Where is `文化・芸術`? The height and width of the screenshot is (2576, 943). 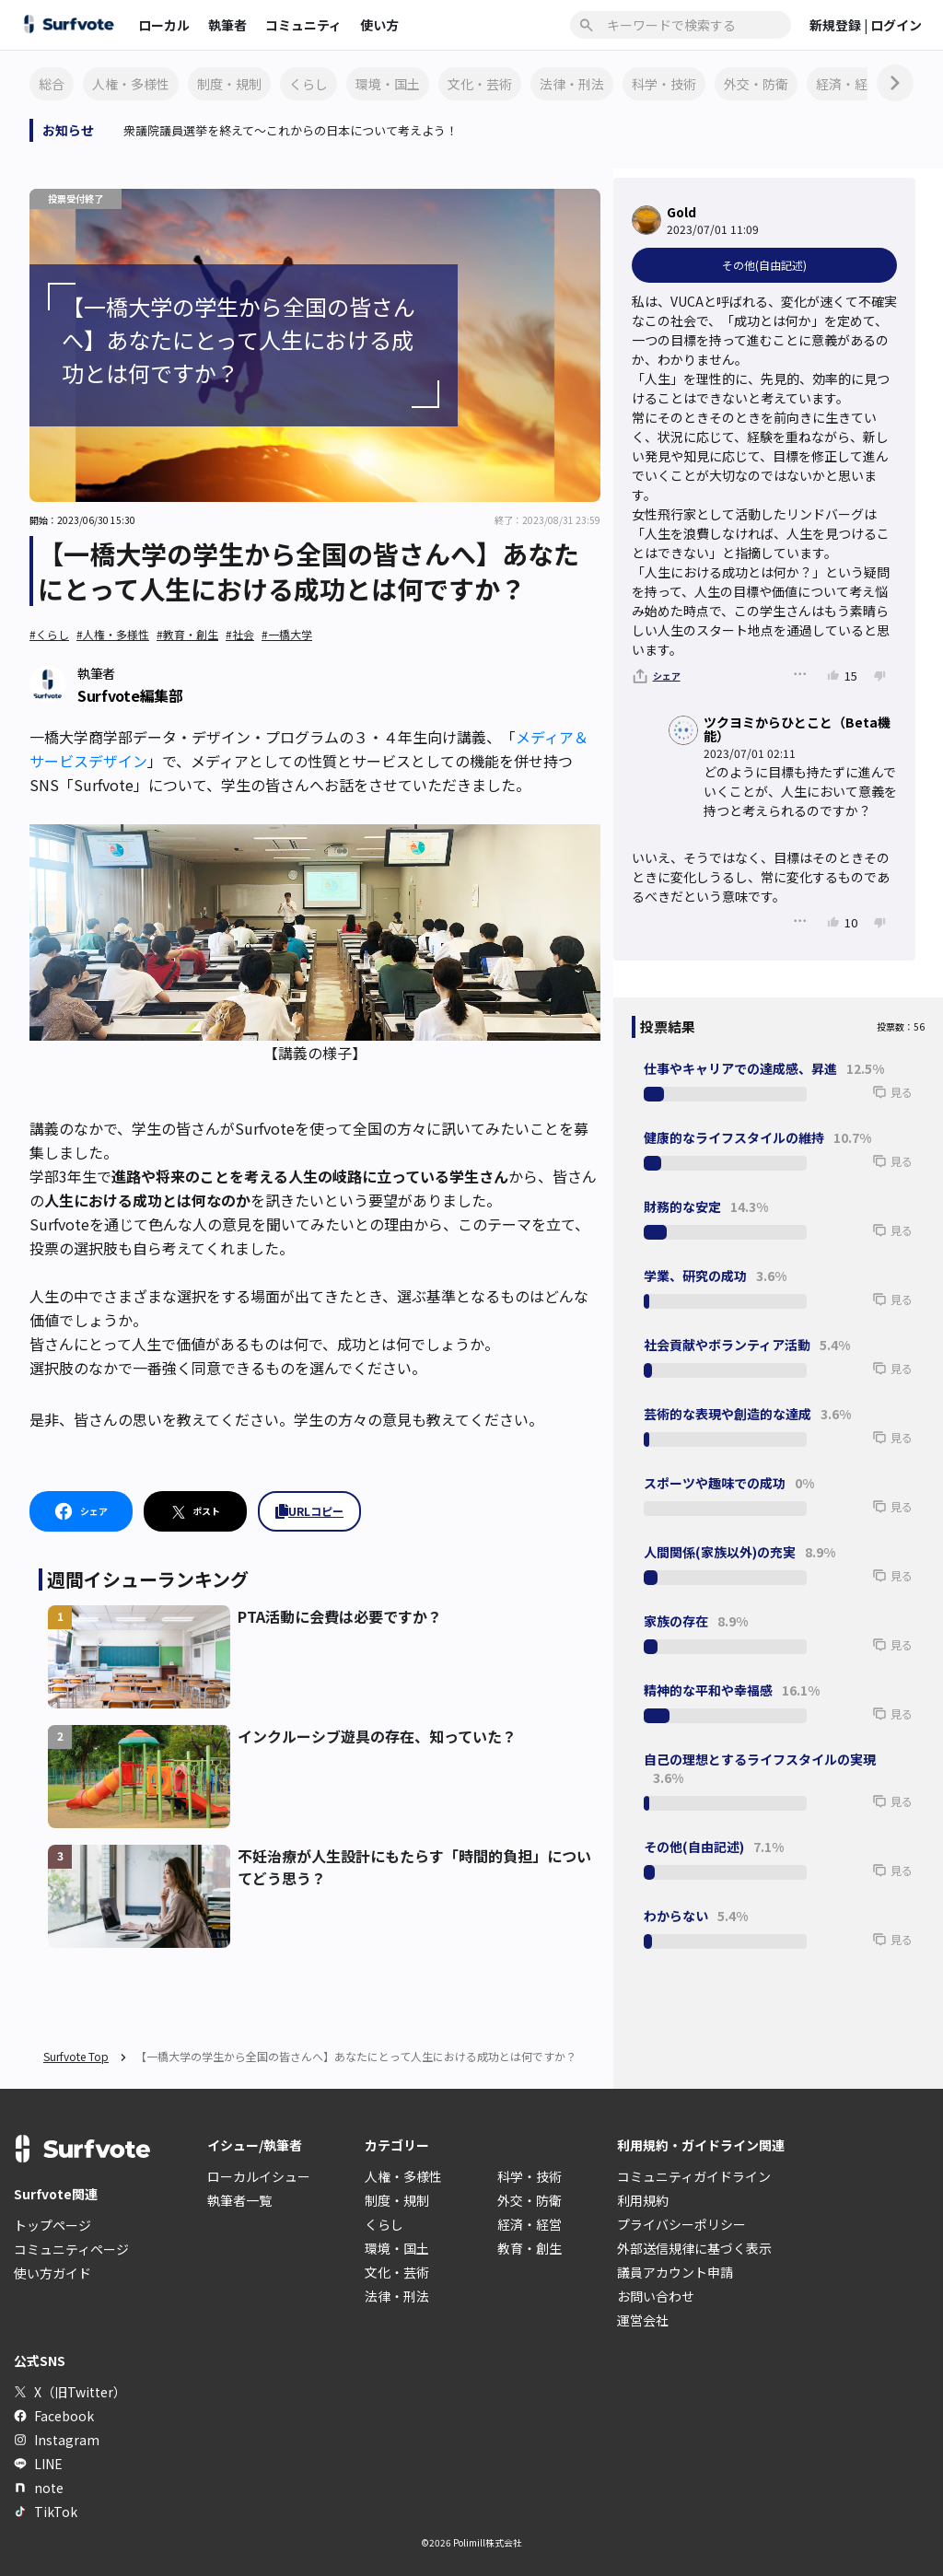
文化・芸術 is located at coordinates (480, 84).